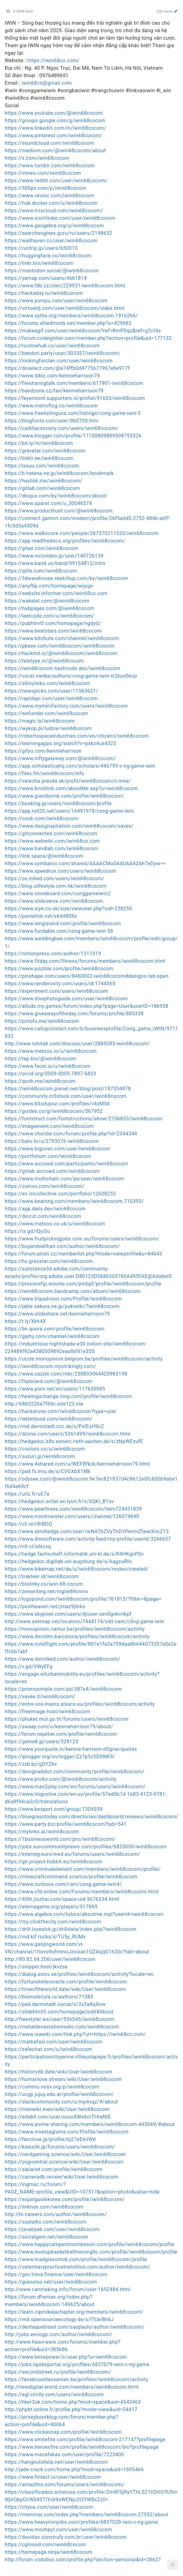 The width and height of the screenshot is (183, 2576). I want to click on https://www.bikemap.net/de/u/iwin68cocom/routes/created/, so click(77, 1569).